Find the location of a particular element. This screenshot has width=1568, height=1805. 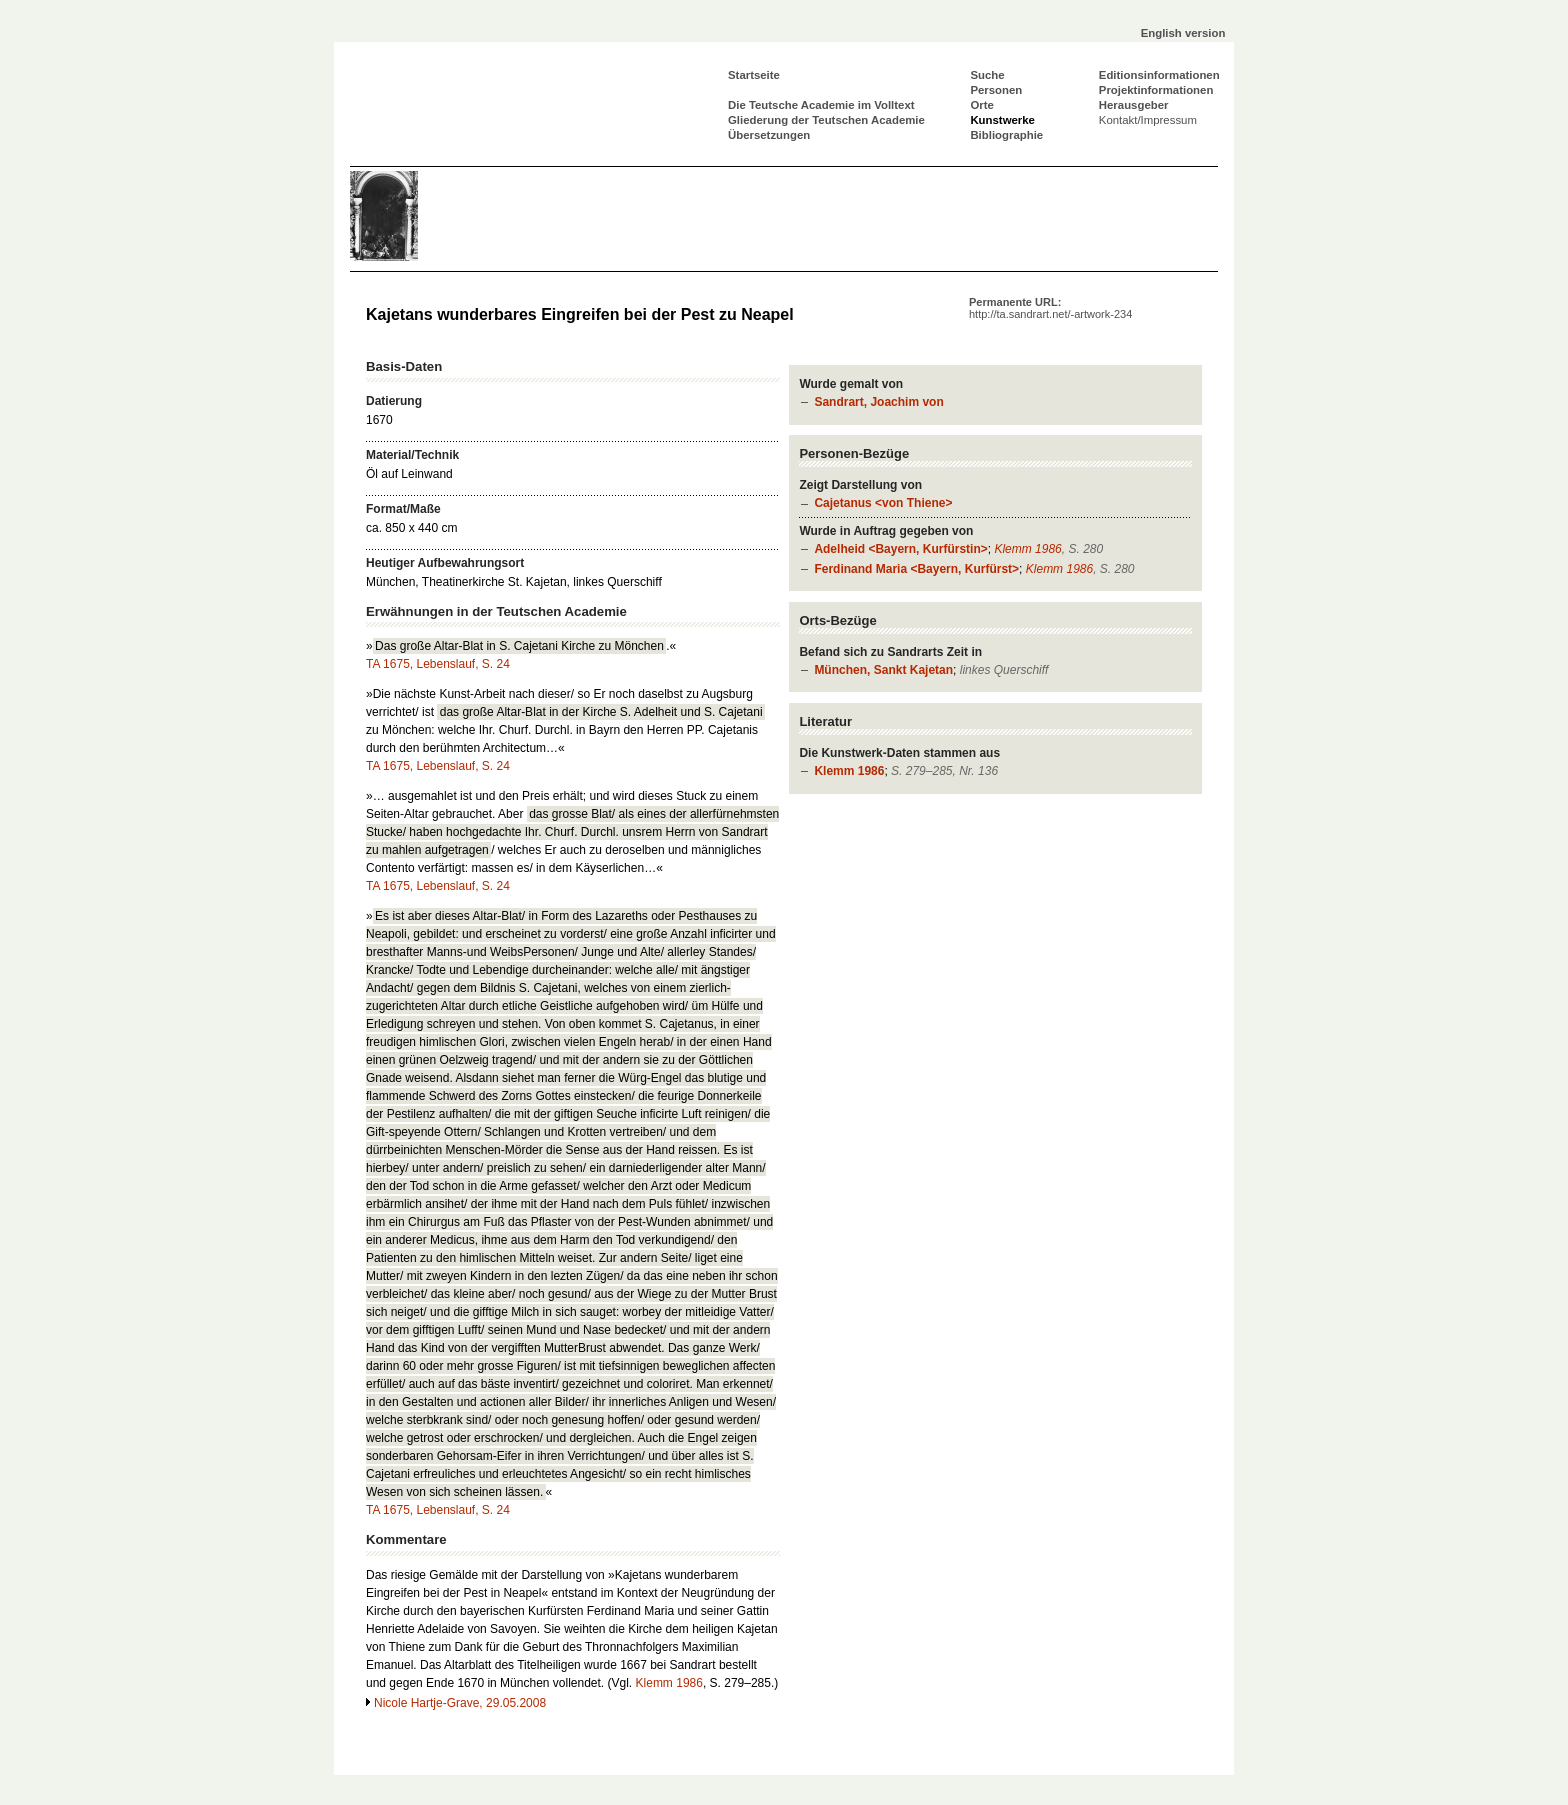

Suche is located at coordinates (987, 75).